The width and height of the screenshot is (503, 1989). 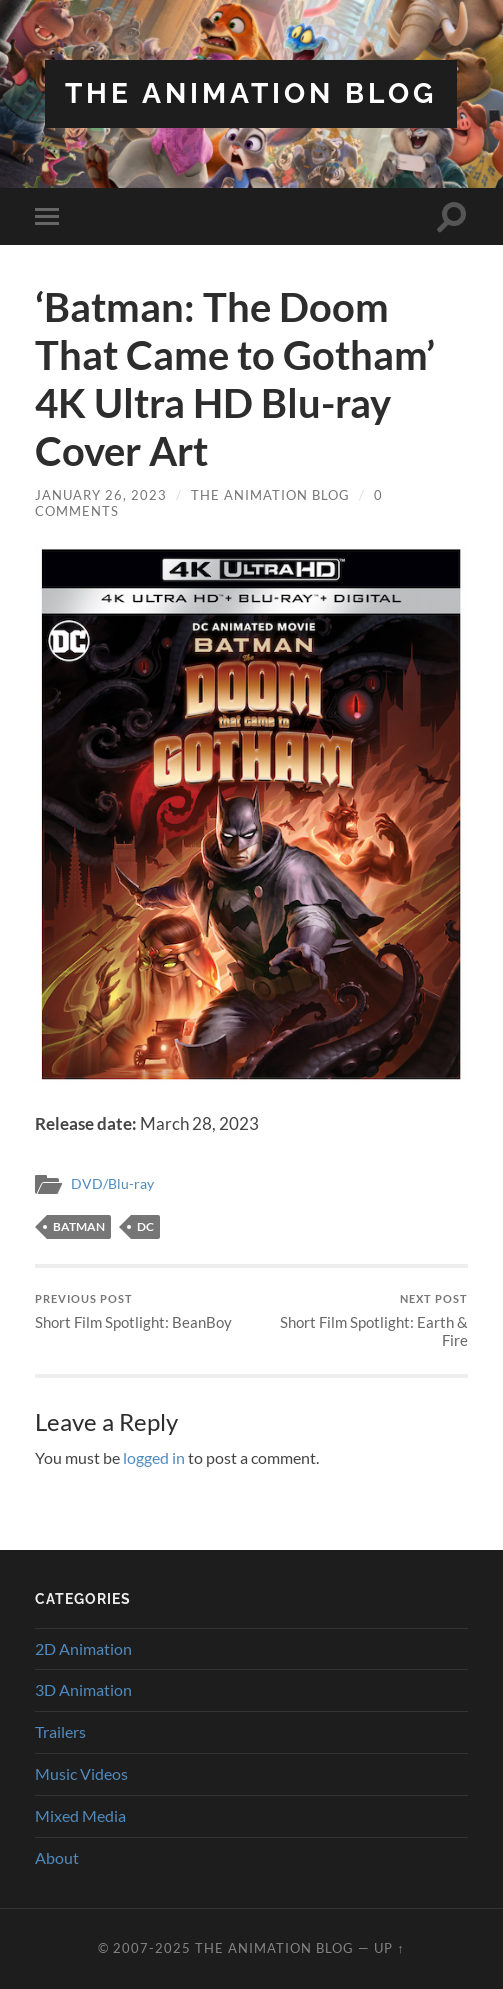 What do you see at coordinates (79, 1226) in the screenshot?
I see `batman` at bounding box center [79, 1226].